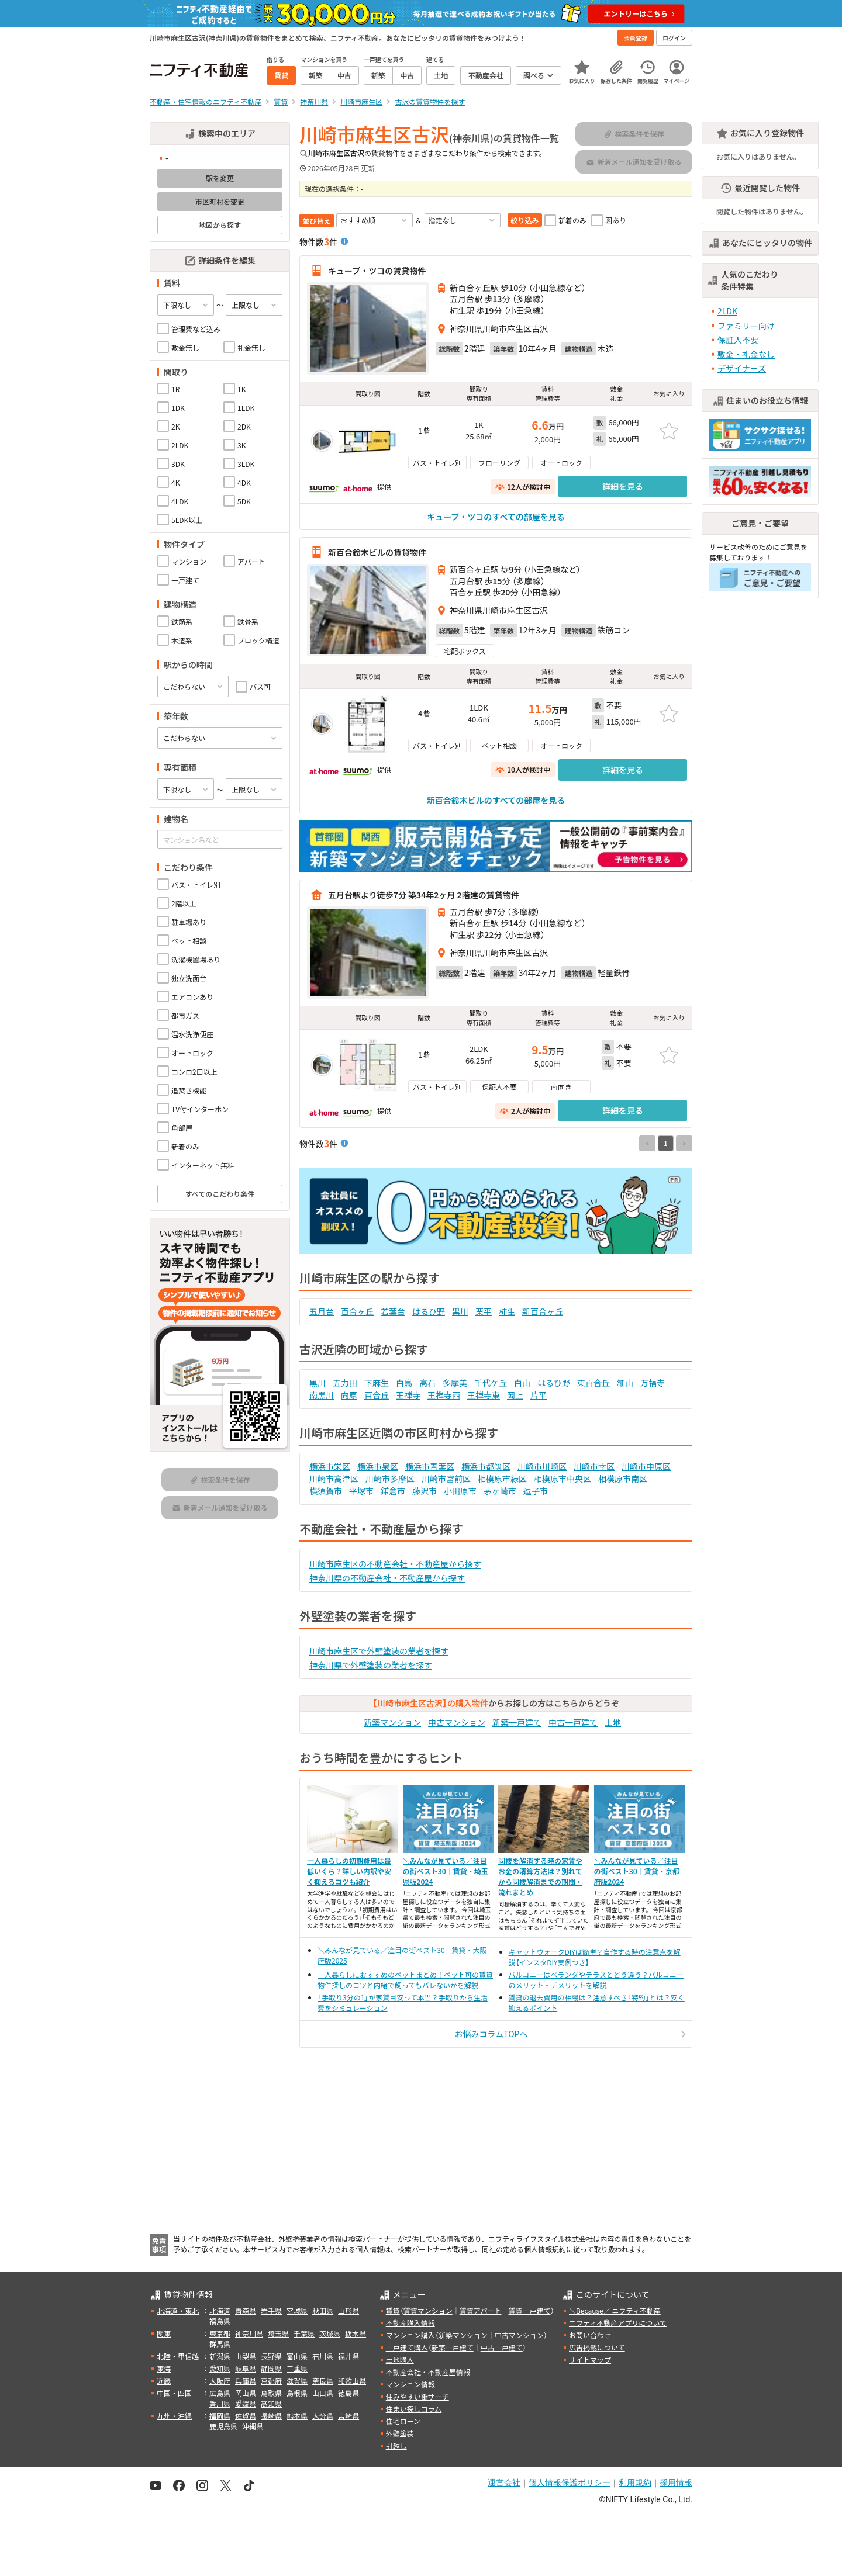 Image resolution: width=842 pixels, height=2576 pixels. Describe the element at coordinates (410, 2335) in the screenshot. I see `マンション購入` at that location.